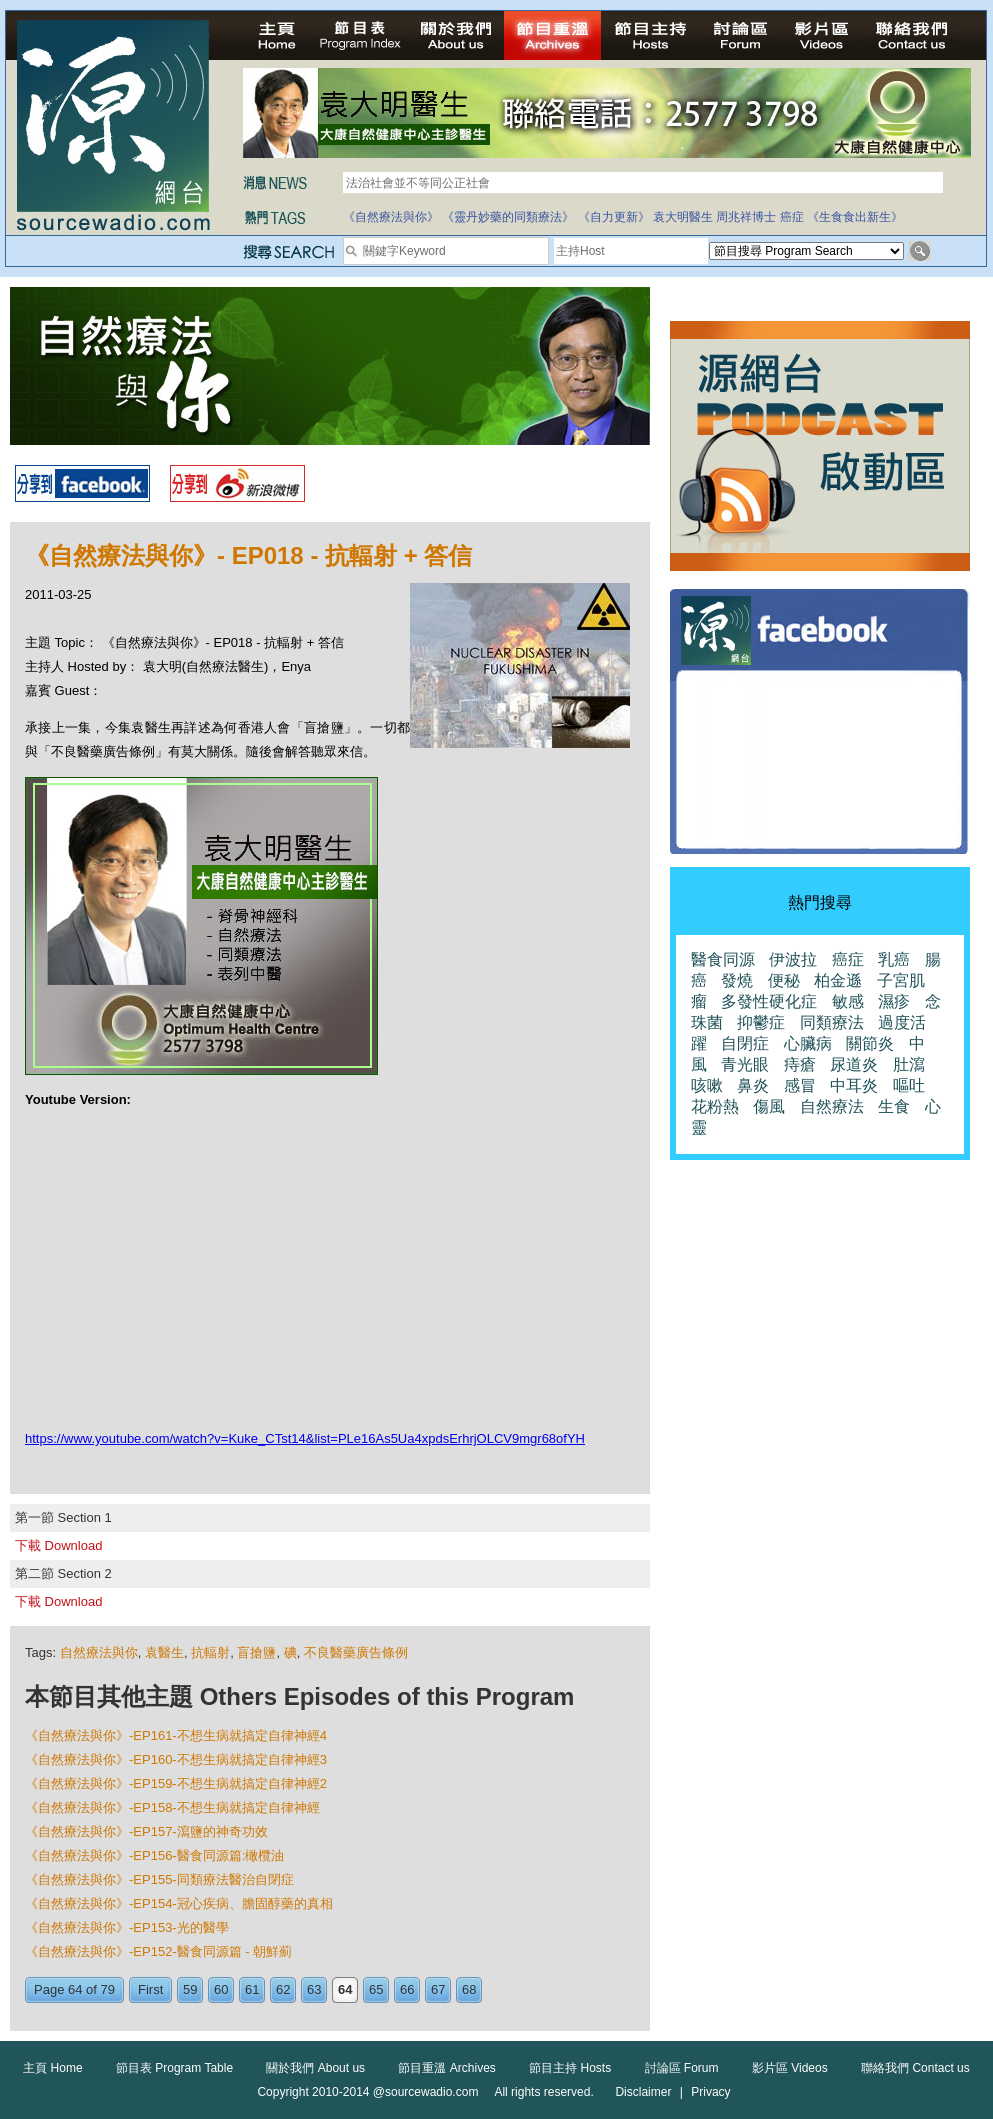 The image size is (993, 2119). I want to click on 感冒, so click(800, 1085).